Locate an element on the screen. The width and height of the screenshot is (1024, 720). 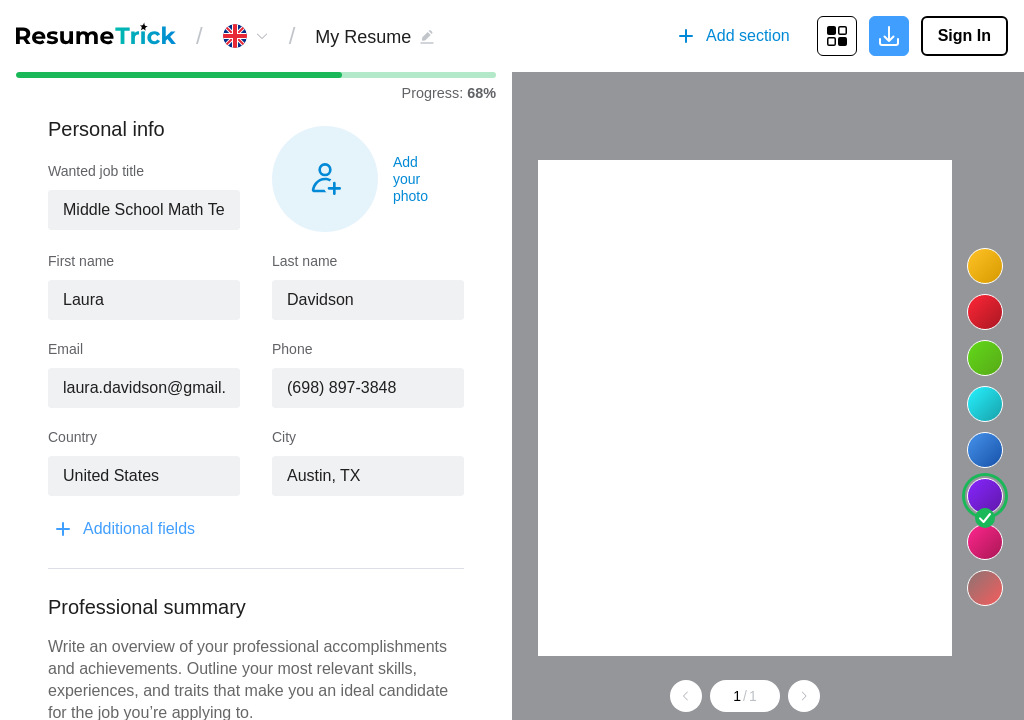
[combobox] is located at coordinates (144, 210).